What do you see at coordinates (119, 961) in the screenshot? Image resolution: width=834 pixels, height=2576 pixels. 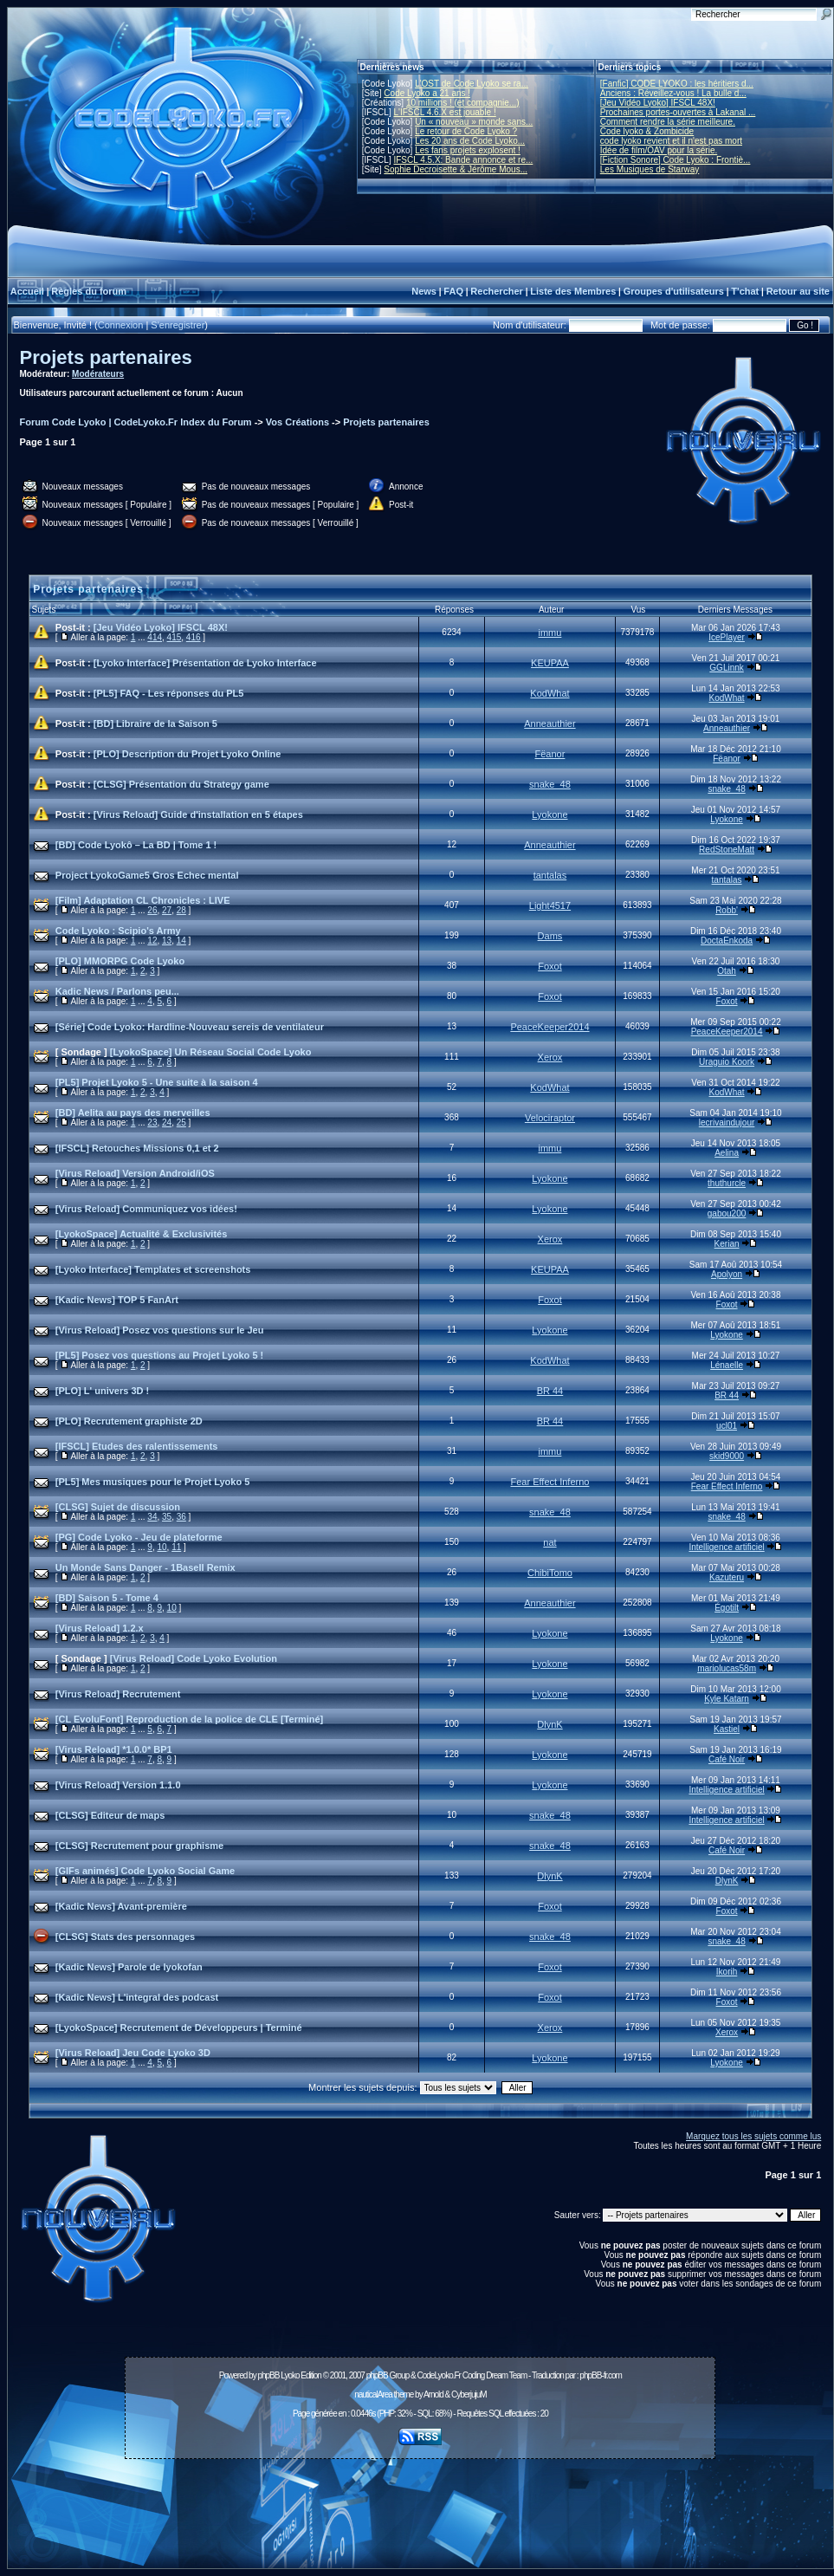 I see `[PLO] MMORPG Code Lyoko` at bounding box center [119, 961].